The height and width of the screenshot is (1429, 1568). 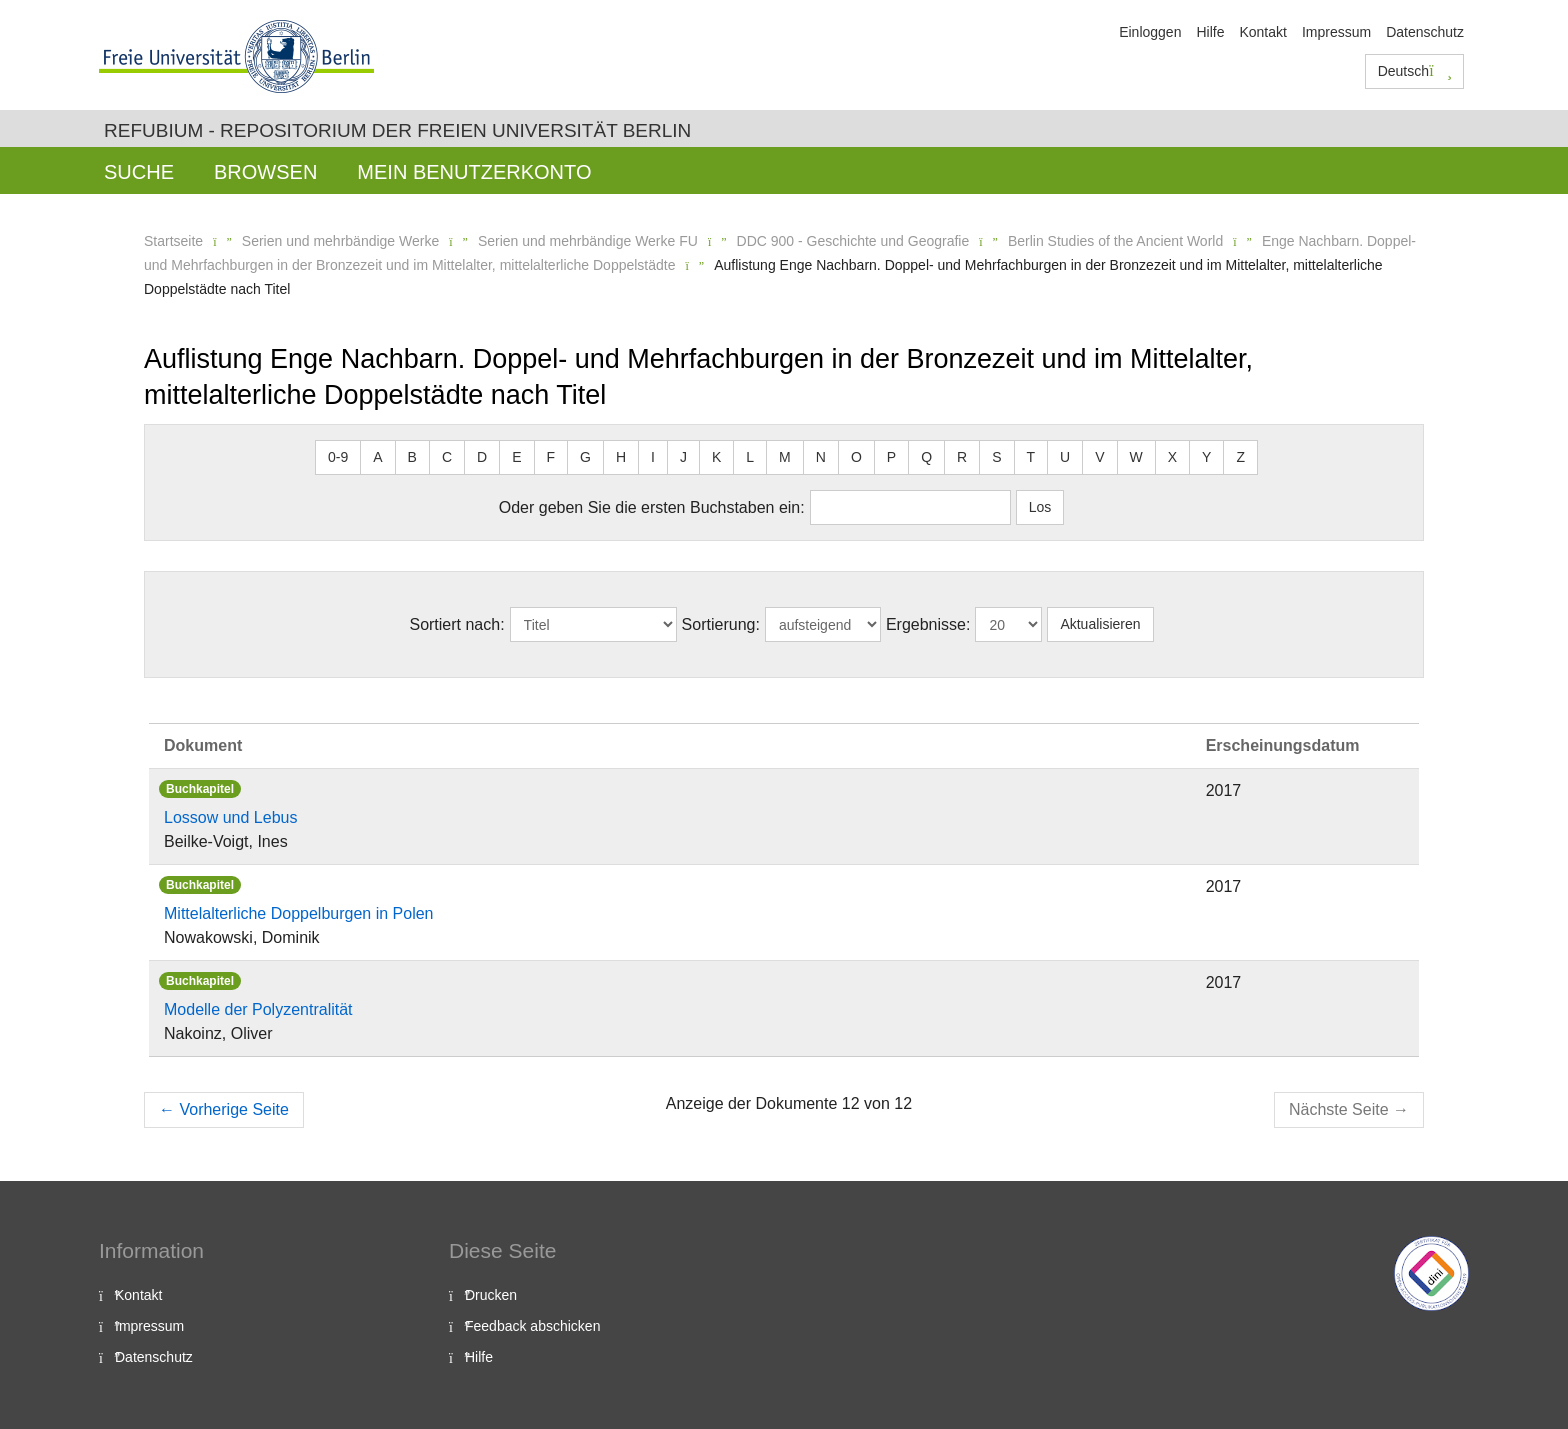 I want to click on Vorherige Seite, so click(x=224, y=1109).